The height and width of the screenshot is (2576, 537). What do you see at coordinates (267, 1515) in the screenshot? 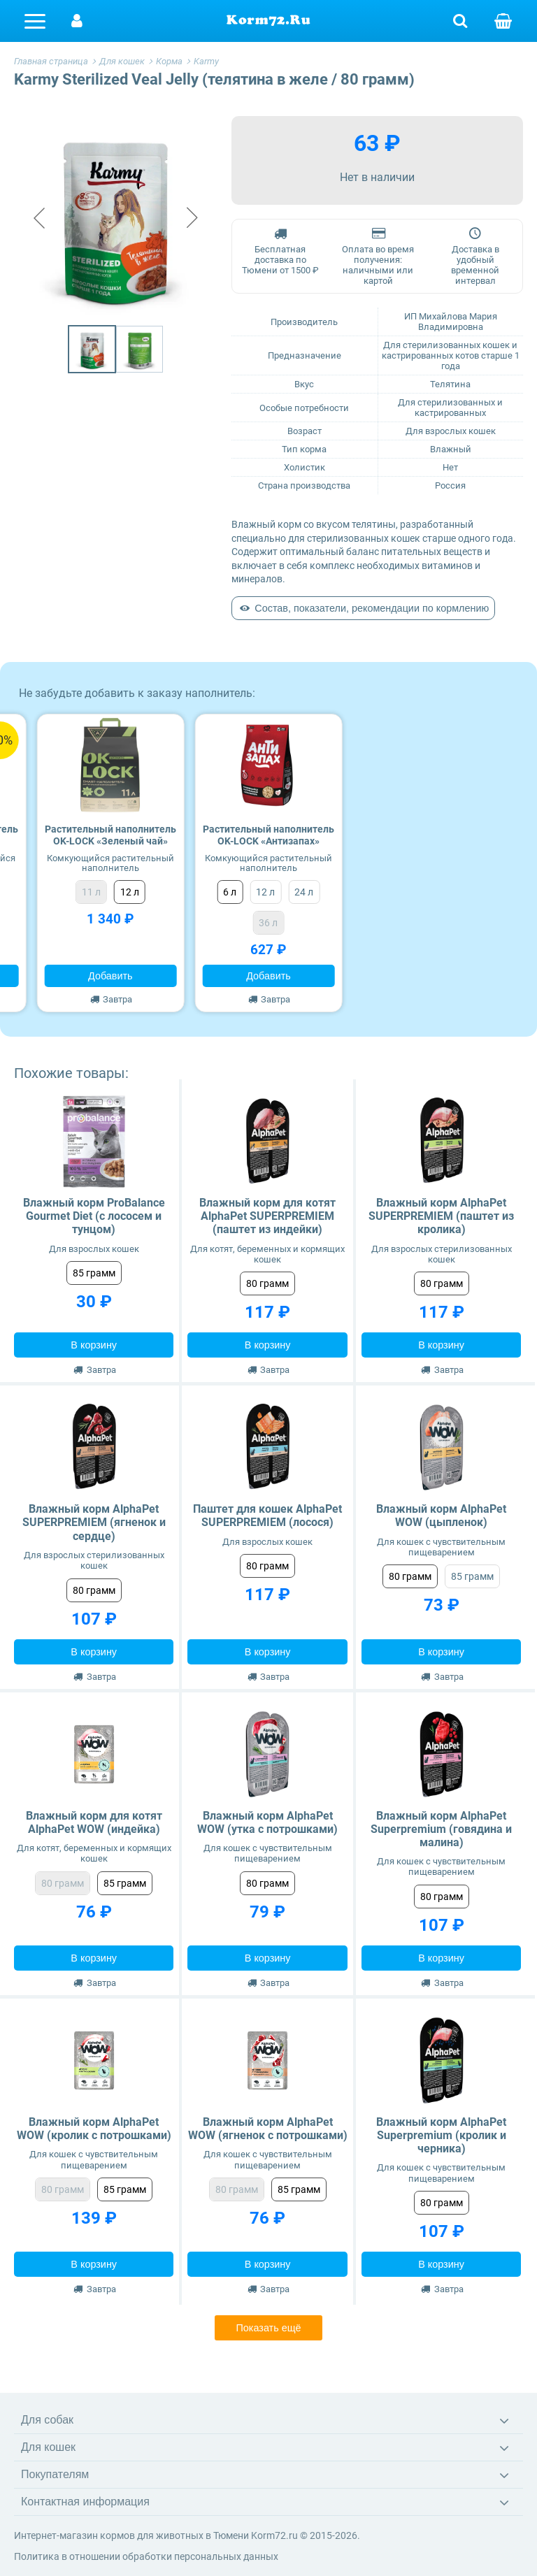
I see `Паштет для кошек AlphaPet SUPERPREMIEM (лосося)` at bounding box center [267, 1515].